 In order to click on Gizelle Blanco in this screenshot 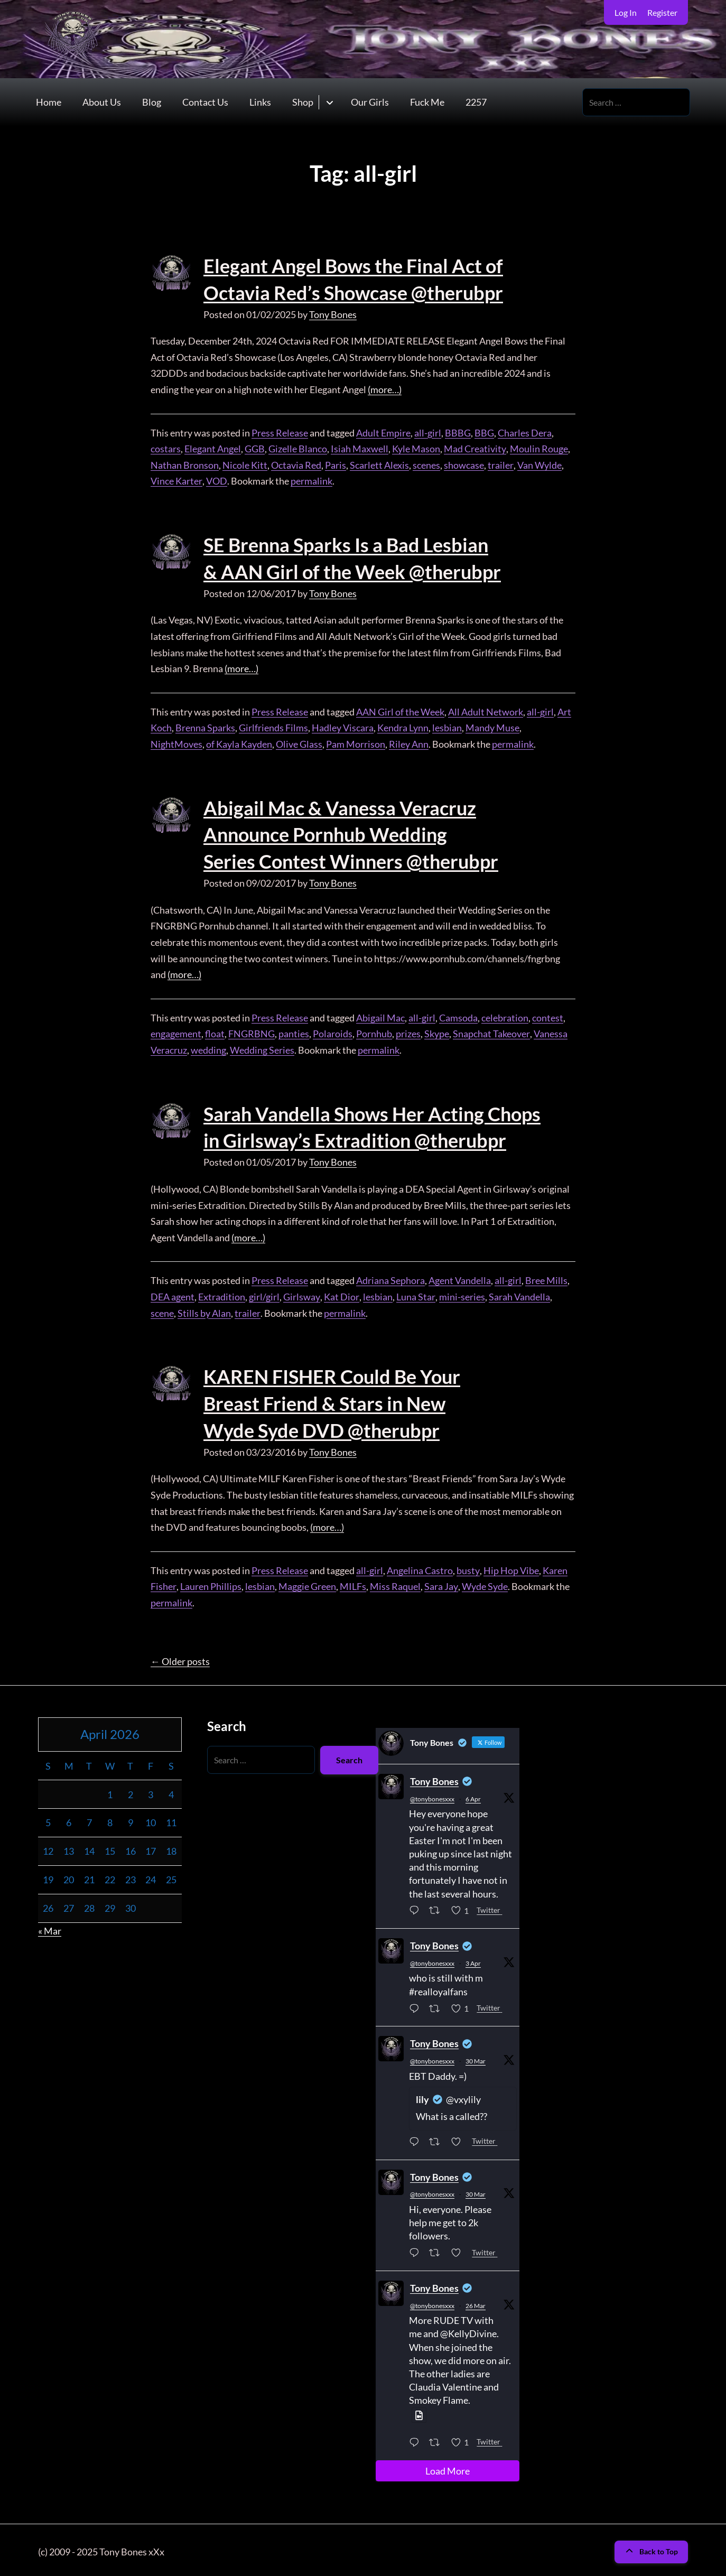, I will do `click(297, 448)`.